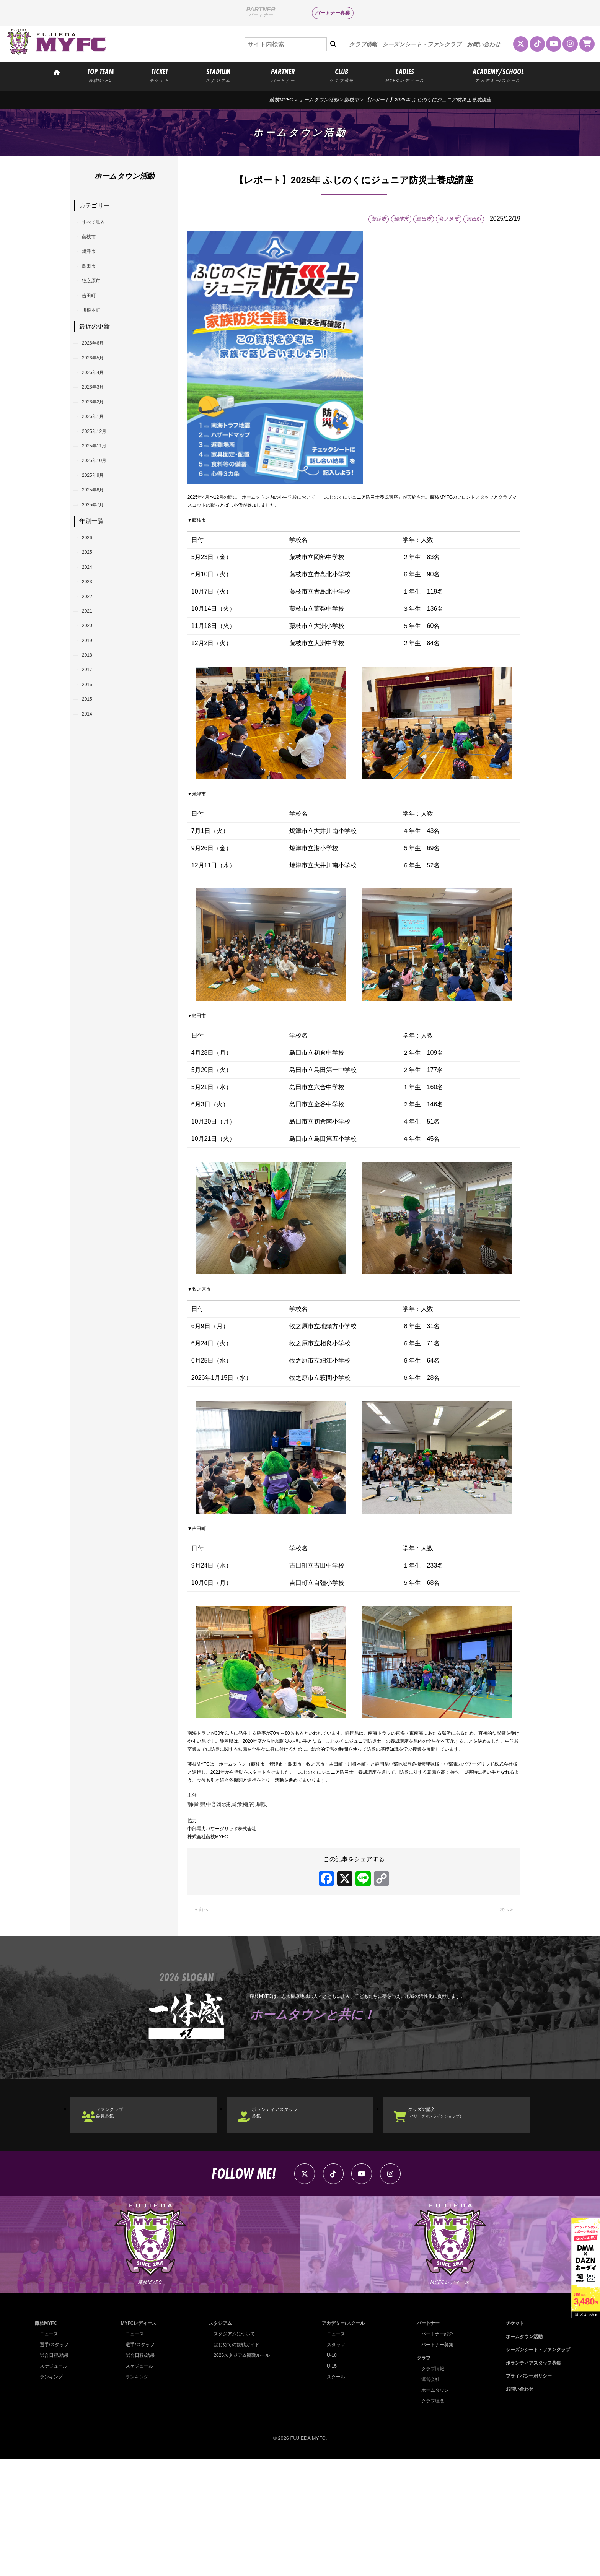  I want to click on 2014, so click(92, 868).